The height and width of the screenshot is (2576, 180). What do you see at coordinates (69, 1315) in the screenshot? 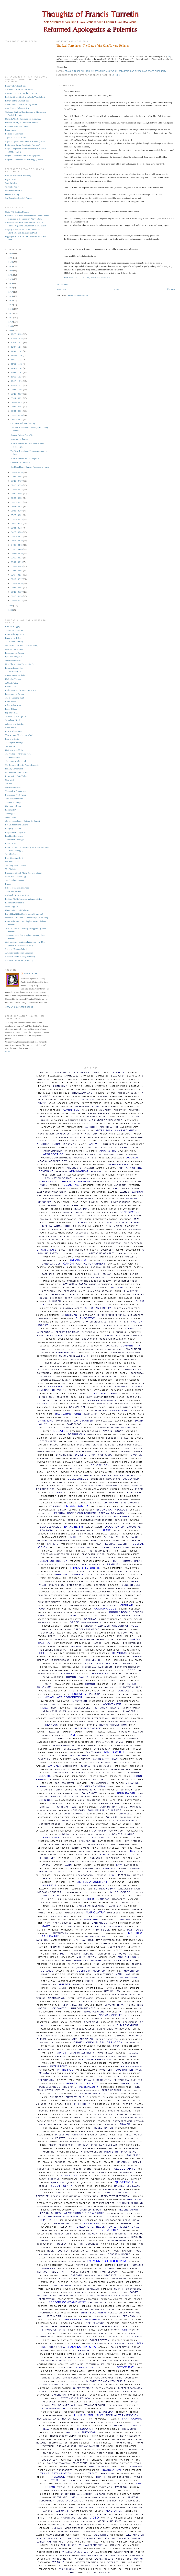
I see `Christmas` at bounding box center [69, 1315].